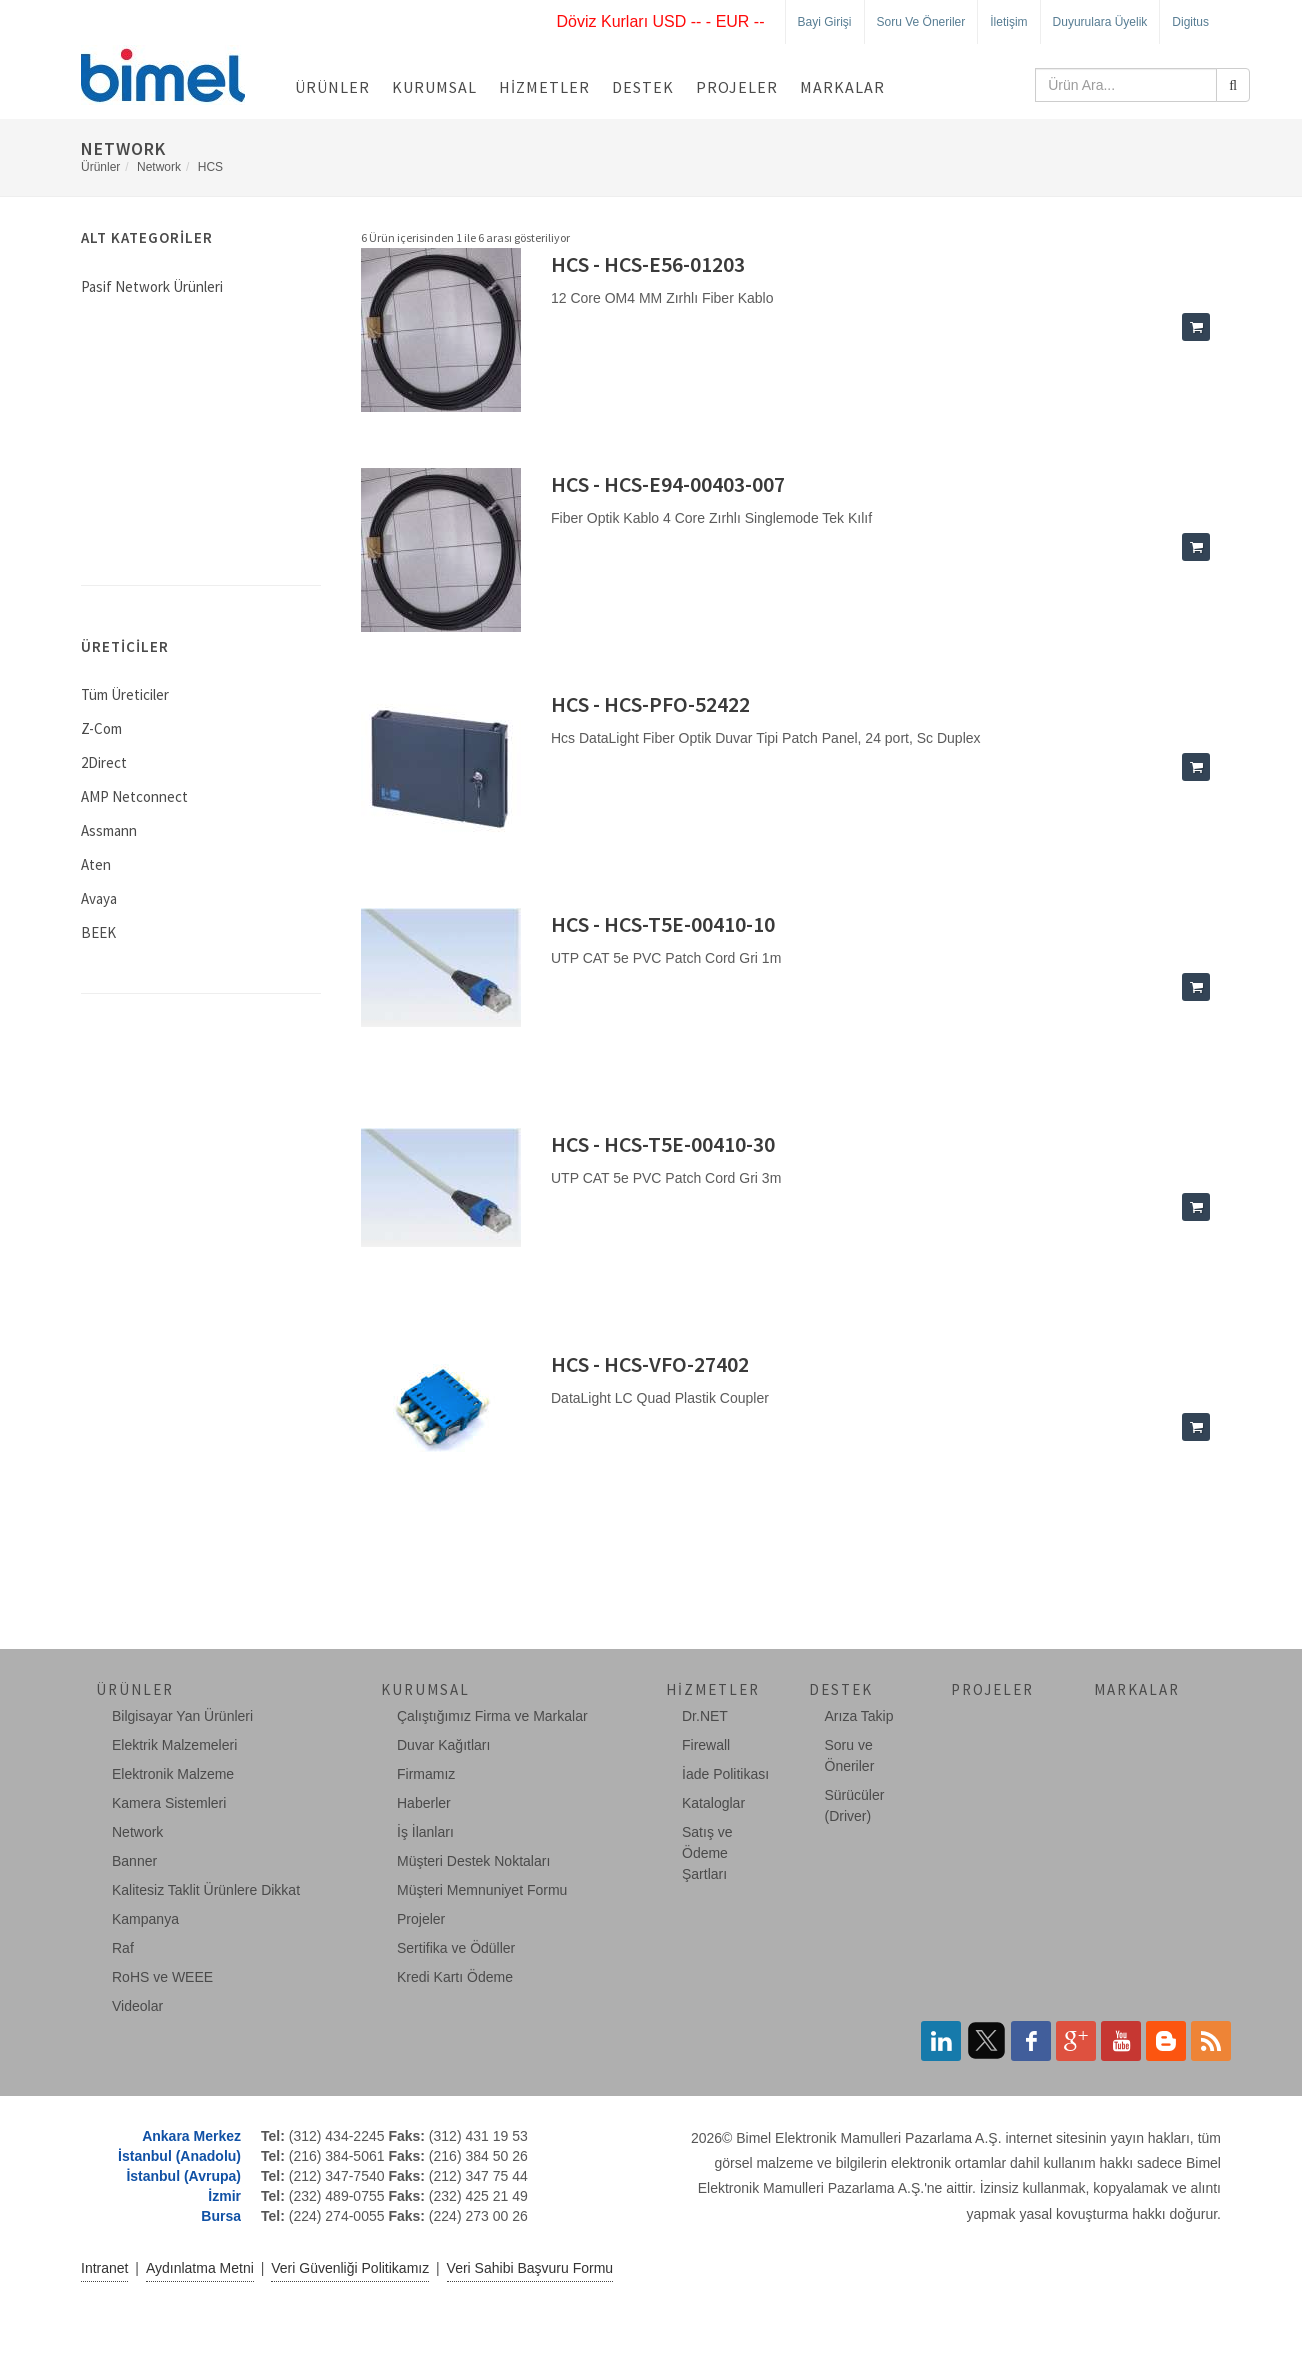 This screenshot has height=2359, width=1302. Describe the element at coordinates (530, 2268) in the screenshot. I see `Veri Sahibi Başvuru Formu` at that location.